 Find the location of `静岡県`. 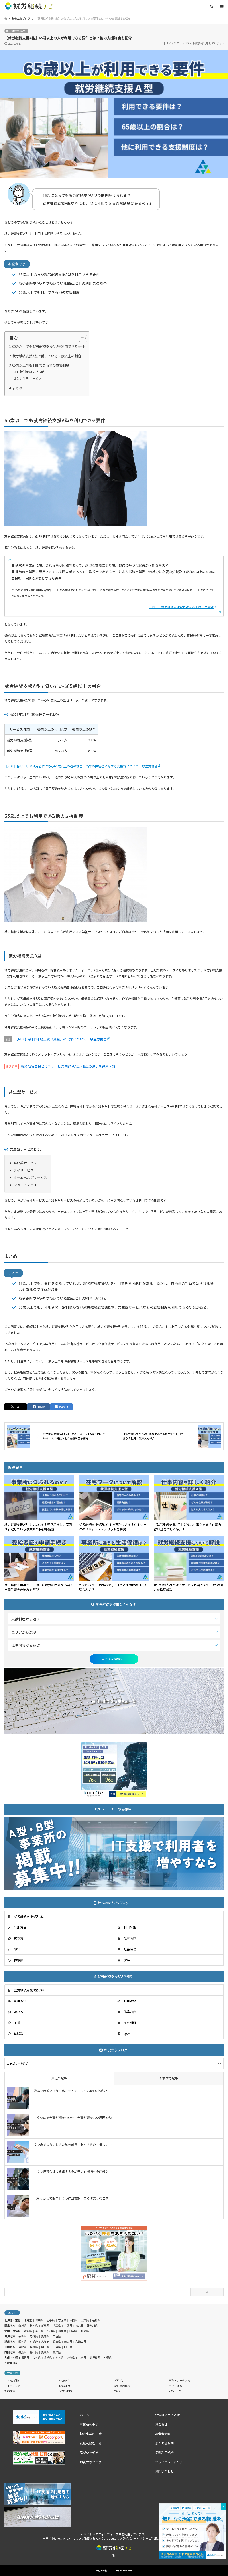

静岡県 is located at coordinates (34, 2336).